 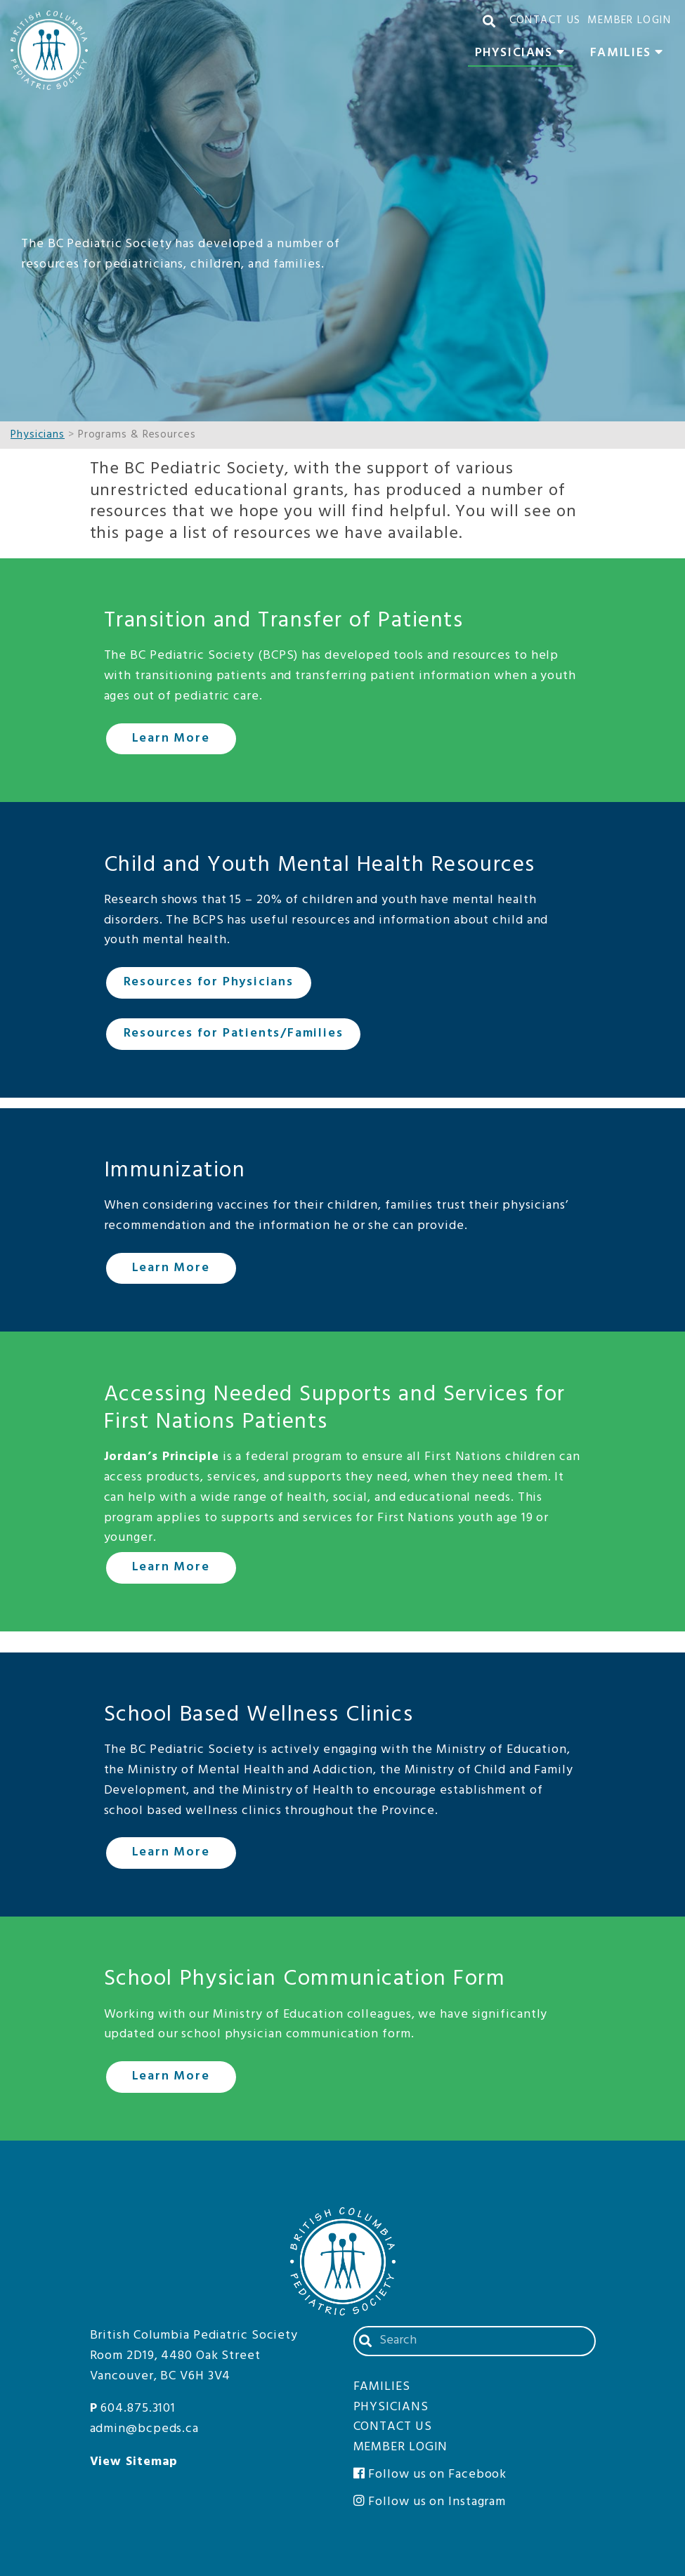 What do you see at coordinates (145, 2429) in the screenshot?
I see `admin@bcpeds.ca` at bounding box center [145, 2429].